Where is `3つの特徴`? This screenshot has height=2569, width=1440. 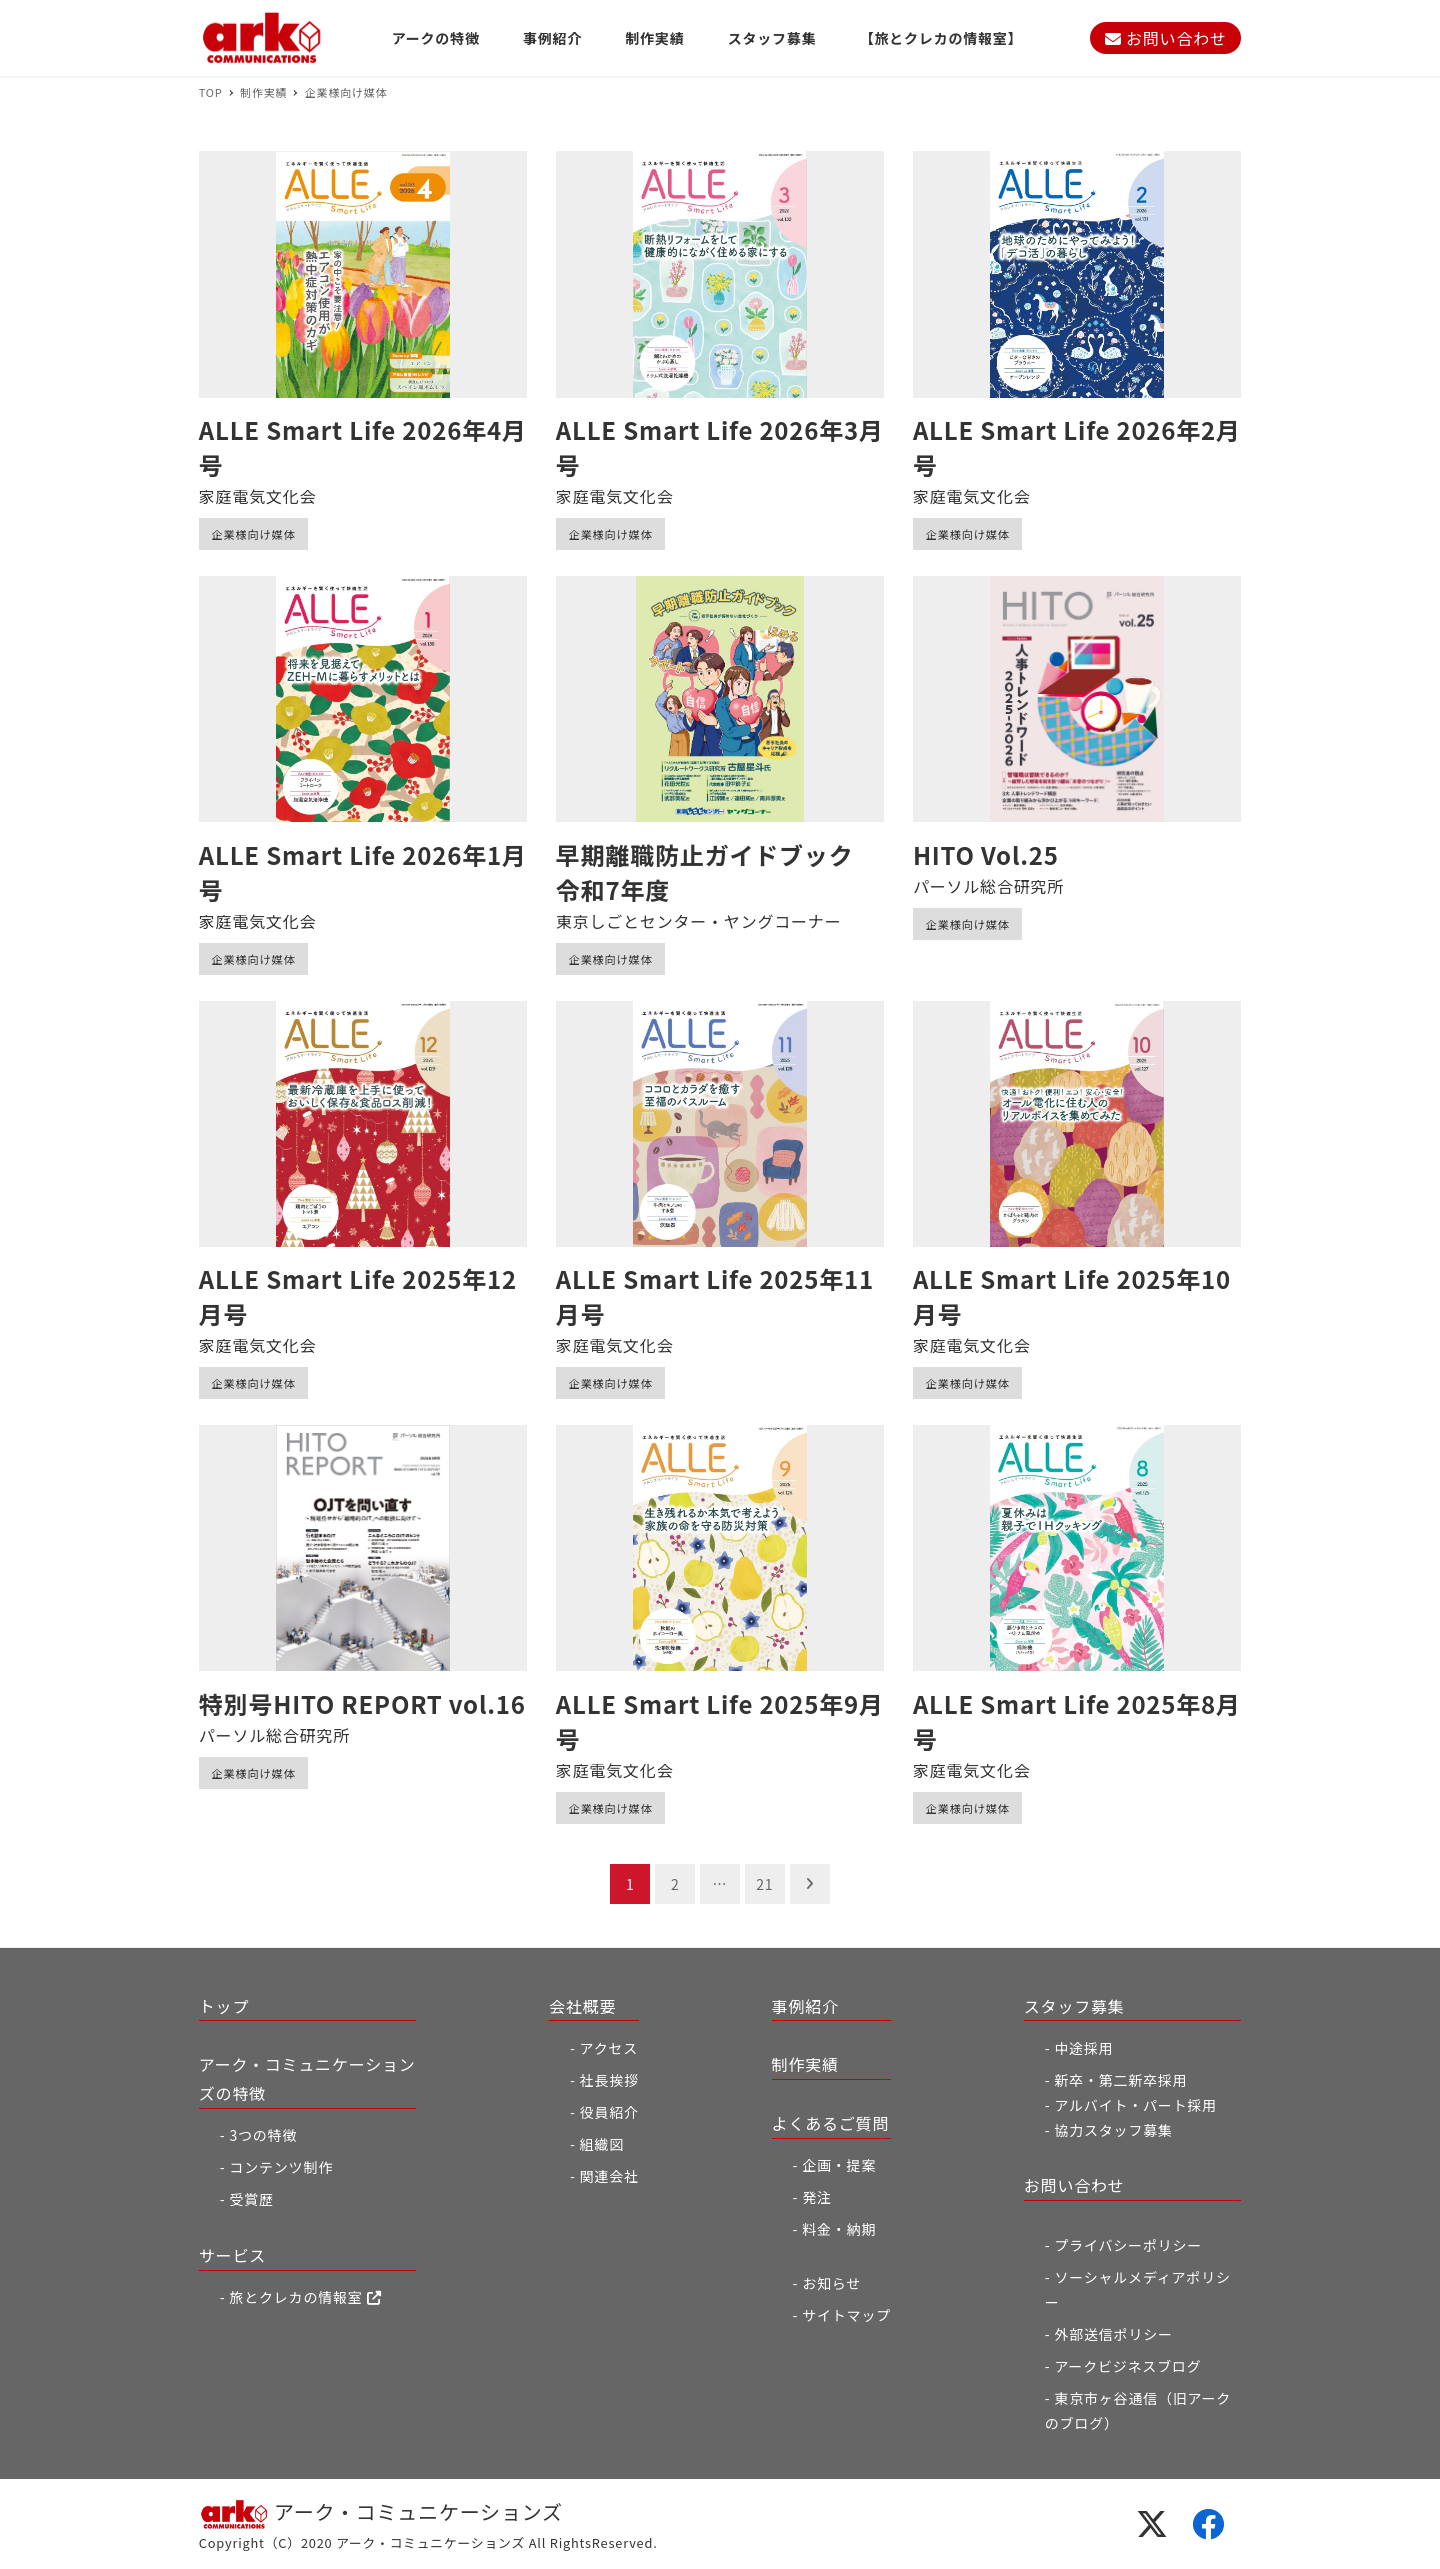
3つの特徴 is located at coordinates (263, 2135).